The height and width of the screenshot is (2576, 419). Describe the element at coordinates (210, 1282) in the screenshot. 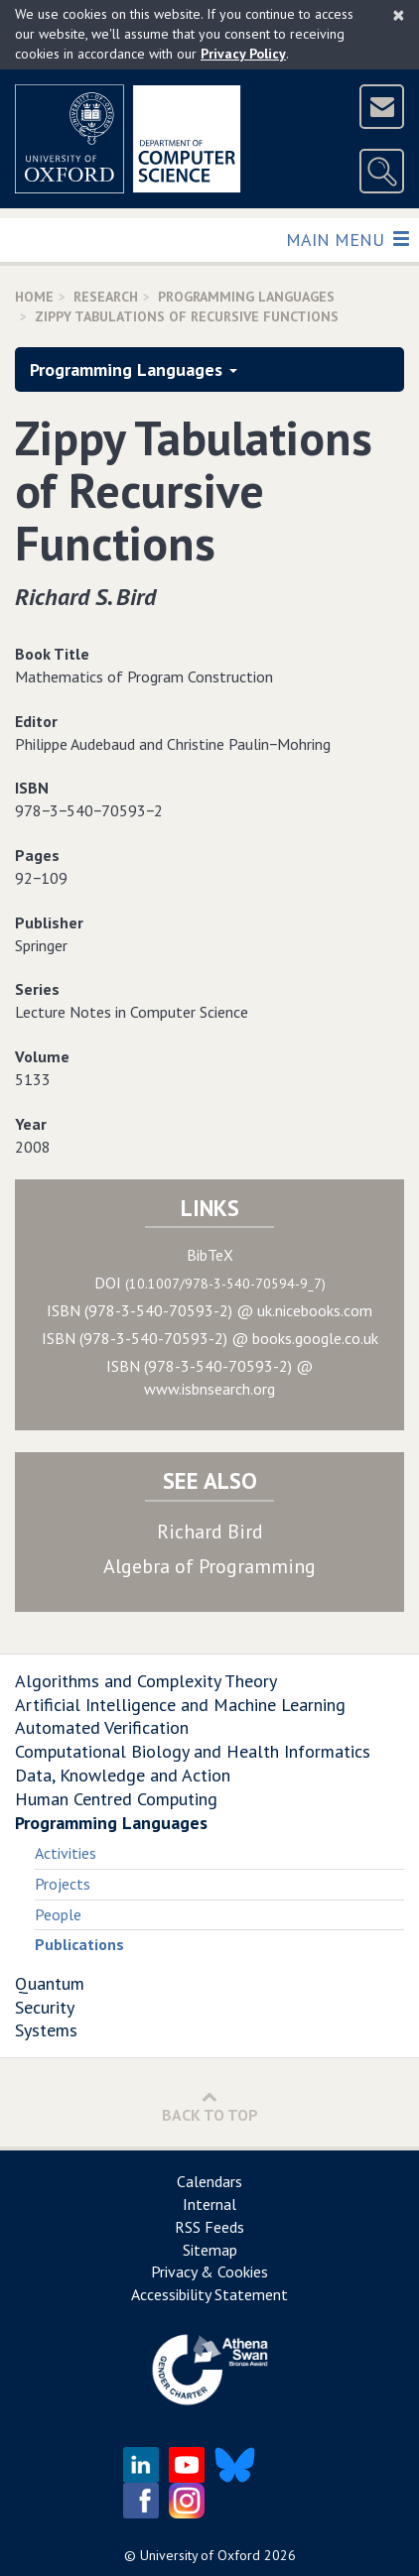

I see `DOI` at that location.